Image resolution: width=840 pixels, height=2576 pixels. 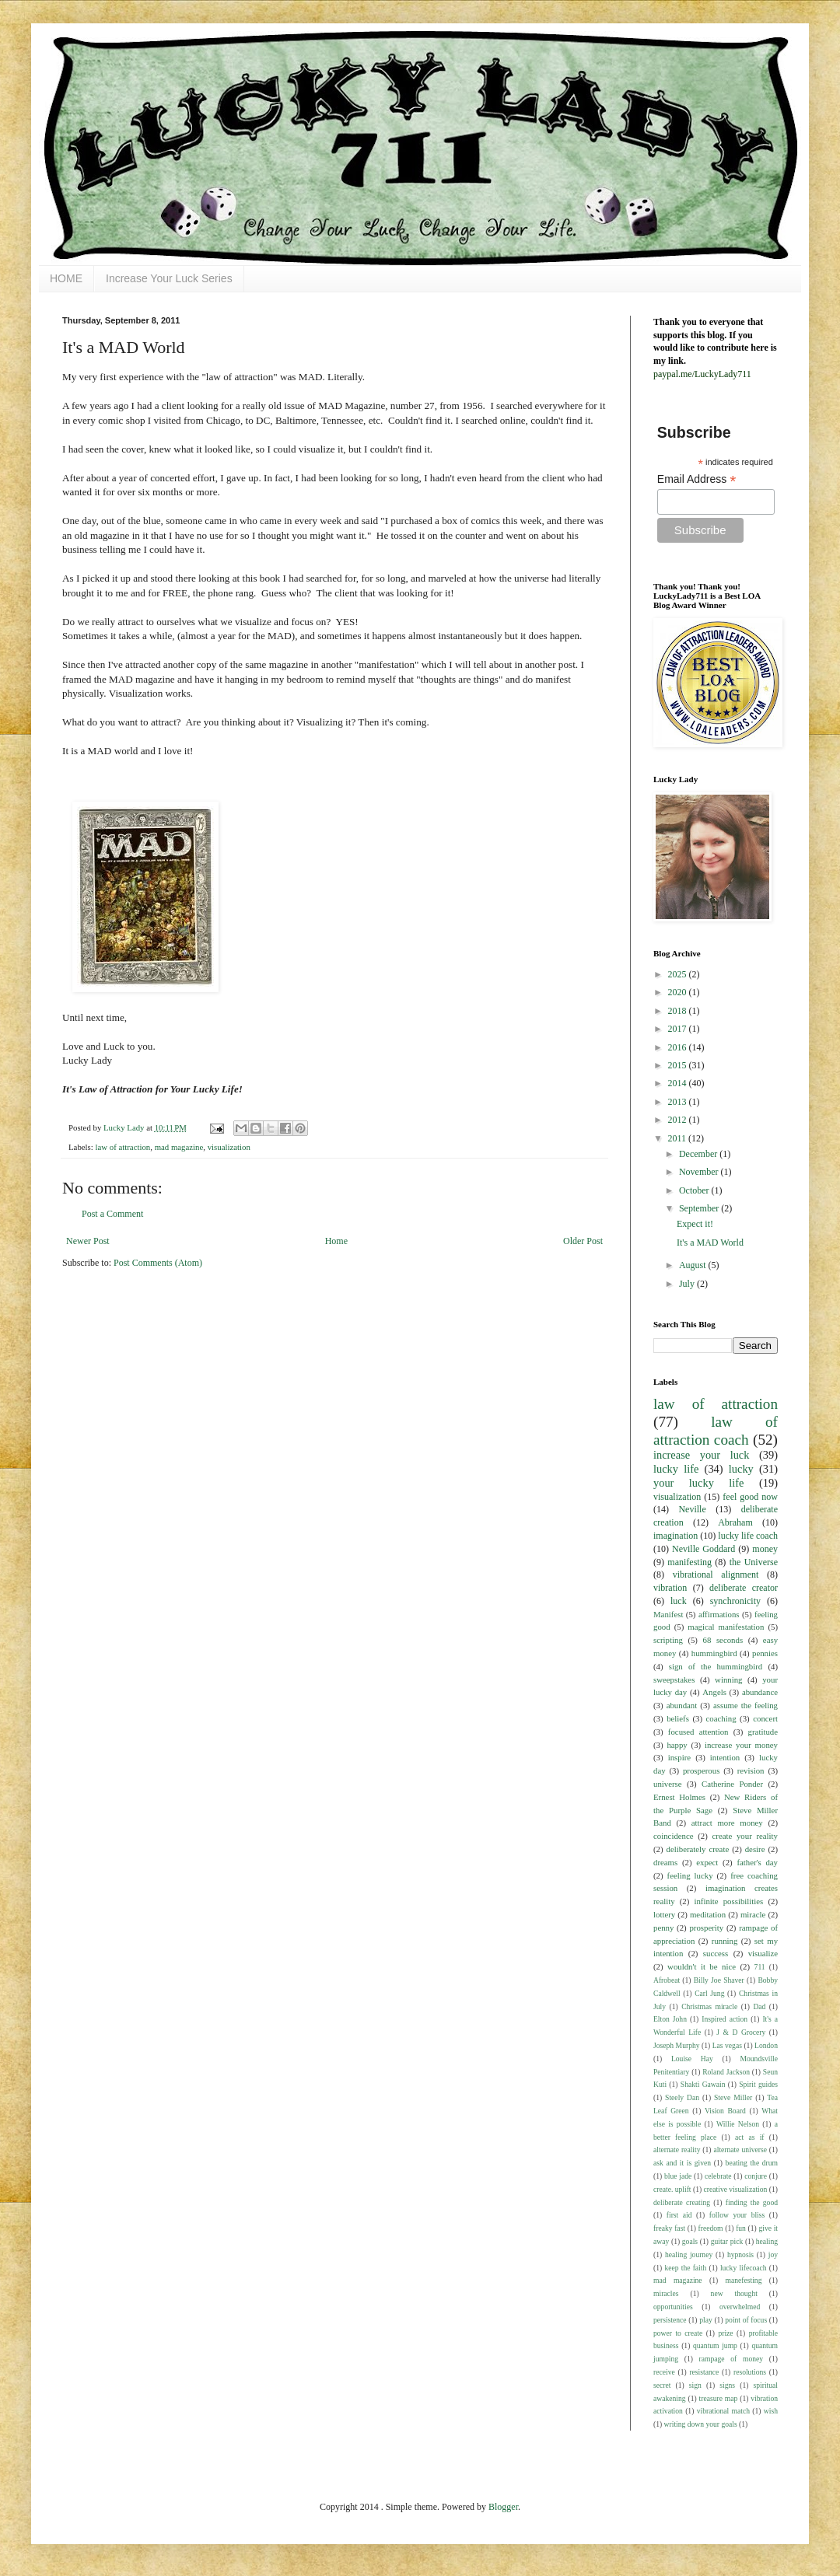 I want to click on sign, so click(x=695, y=2385).